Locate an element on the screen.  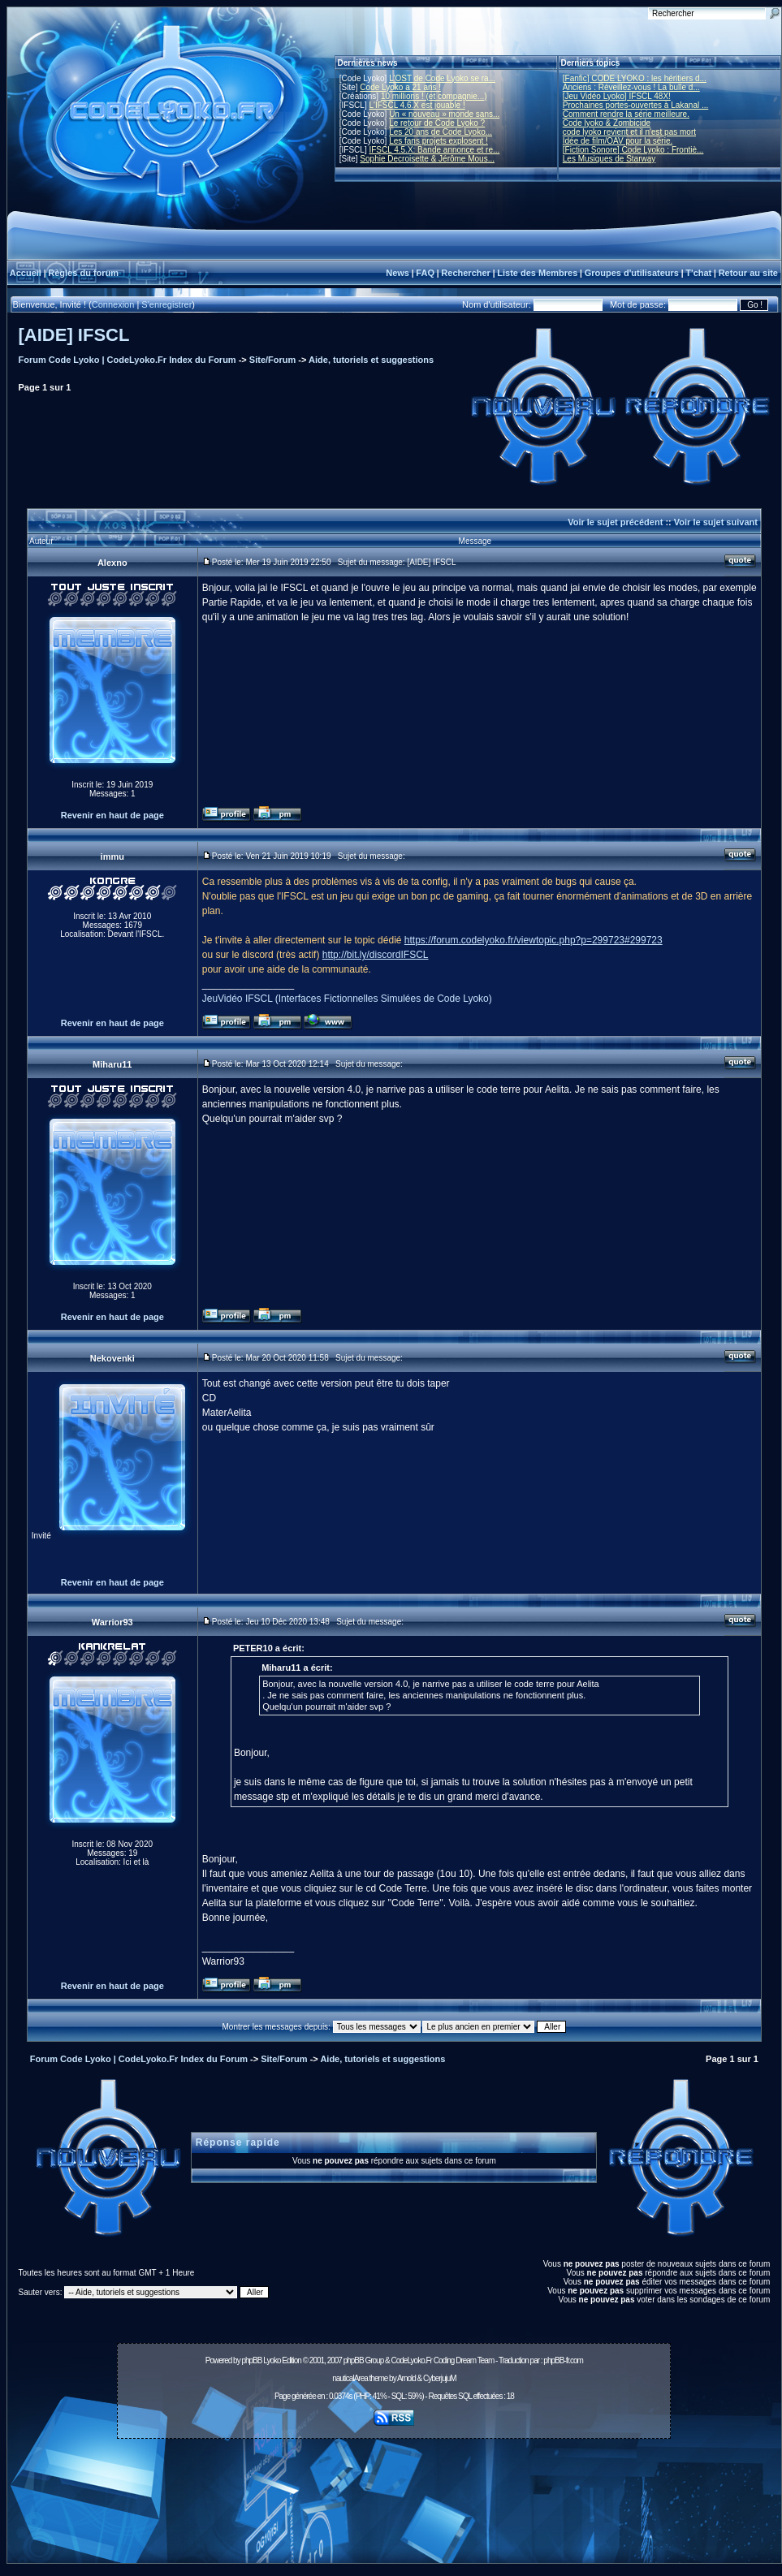
[Fiction Sonore] Code Lyoko : Frontiè... is located at coordinates (633, 149).